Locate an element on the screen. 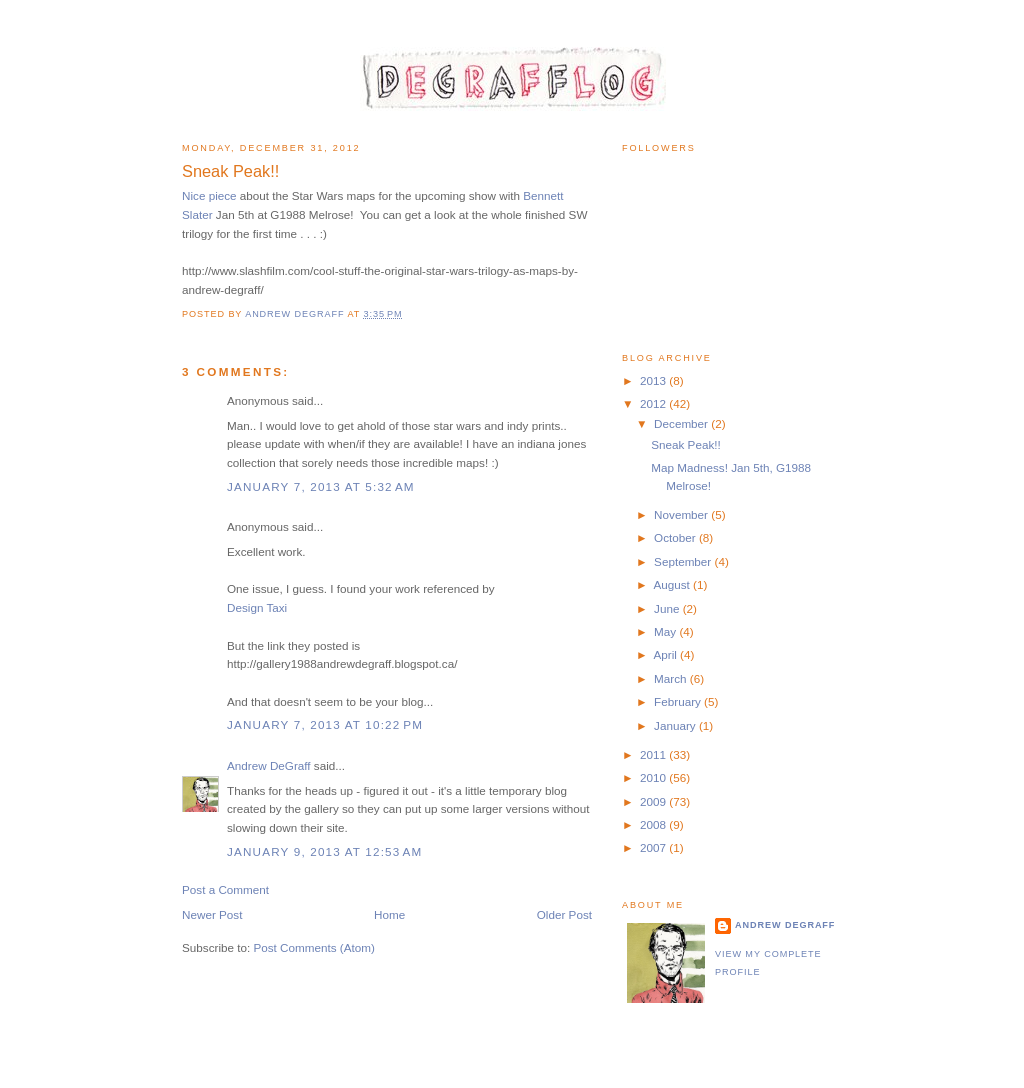  February is located at coordinates (679, 701).